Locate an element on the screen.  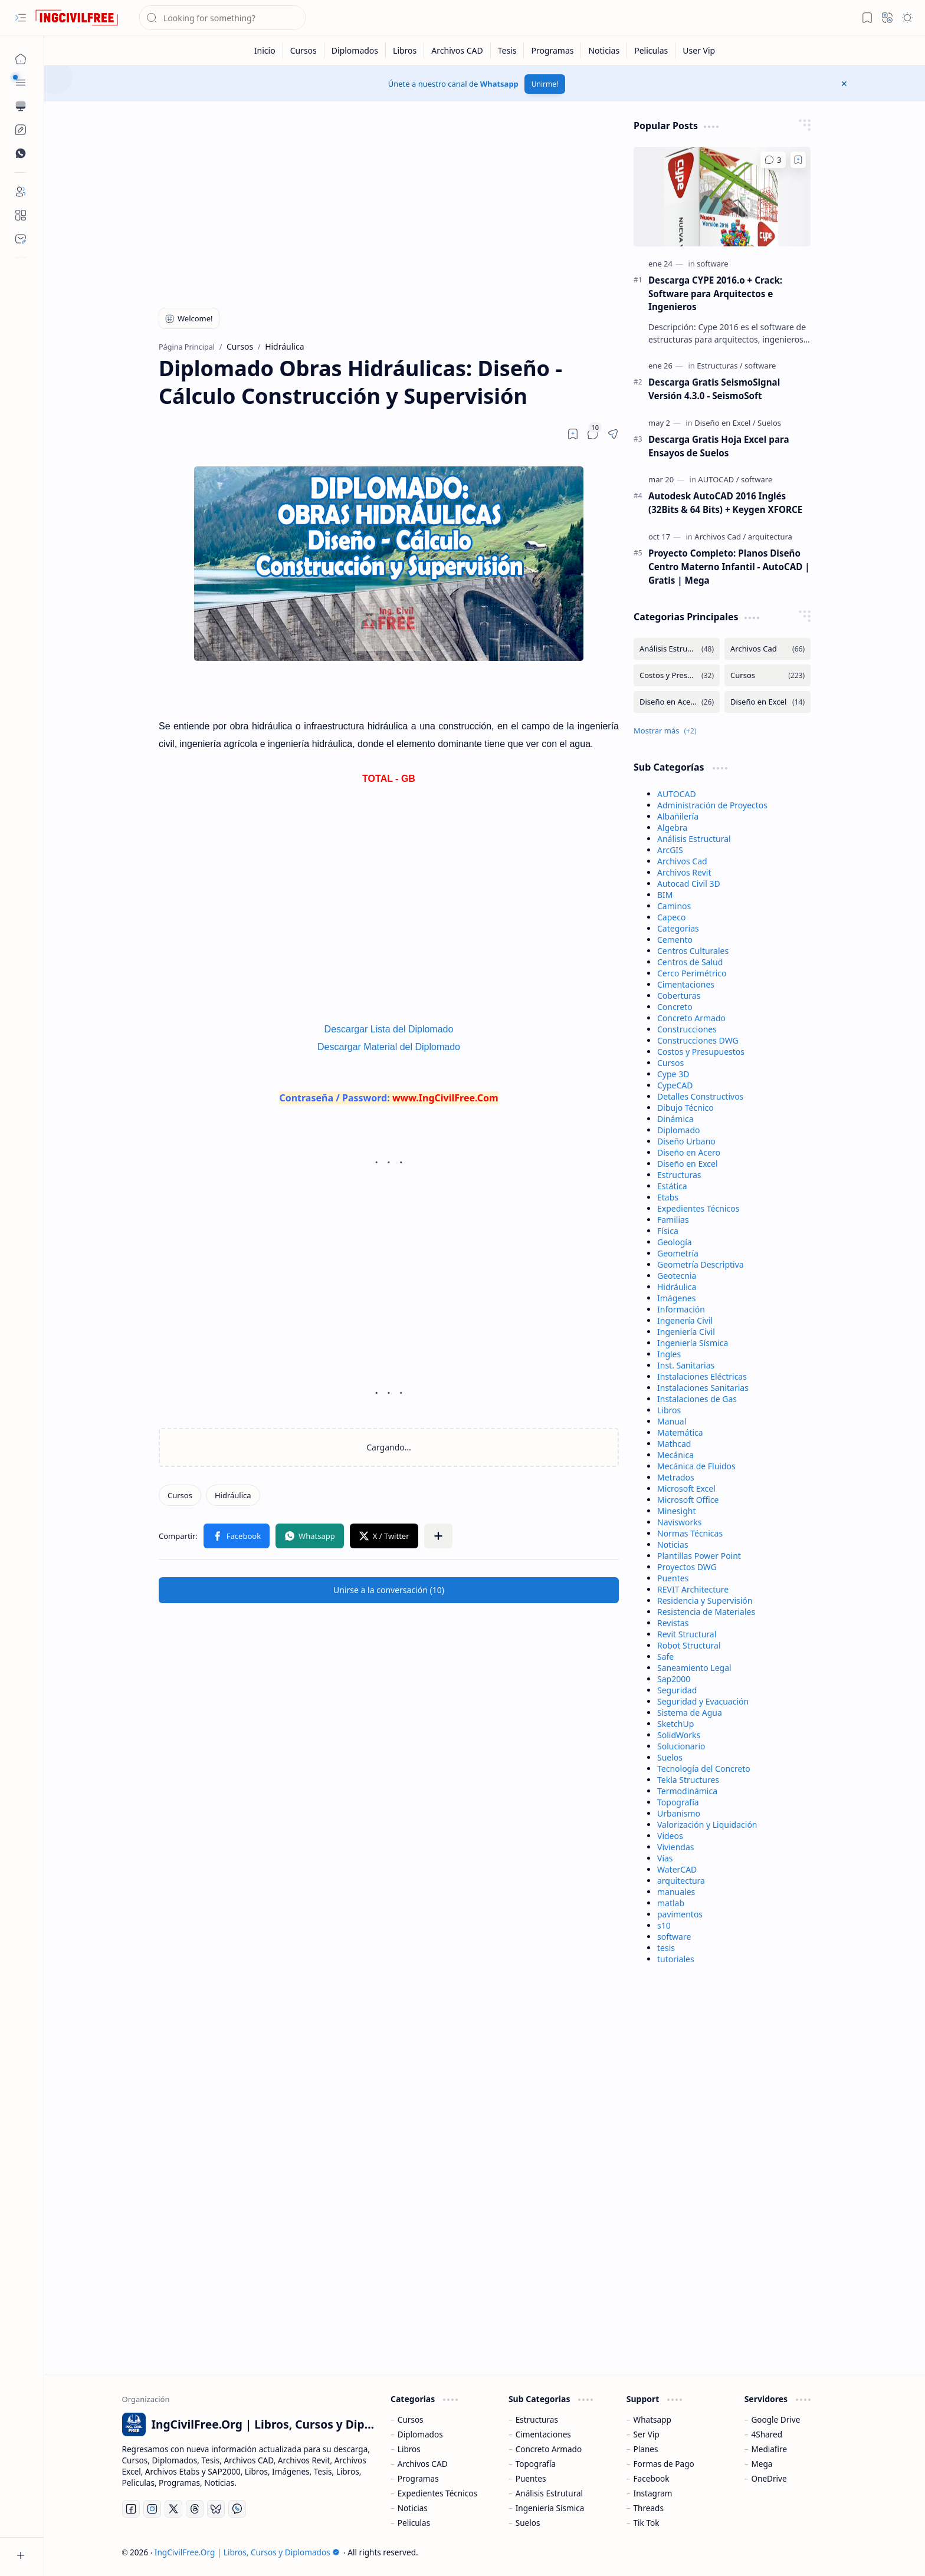
Cerco Perimétrico is located at coordinates (691, 973).